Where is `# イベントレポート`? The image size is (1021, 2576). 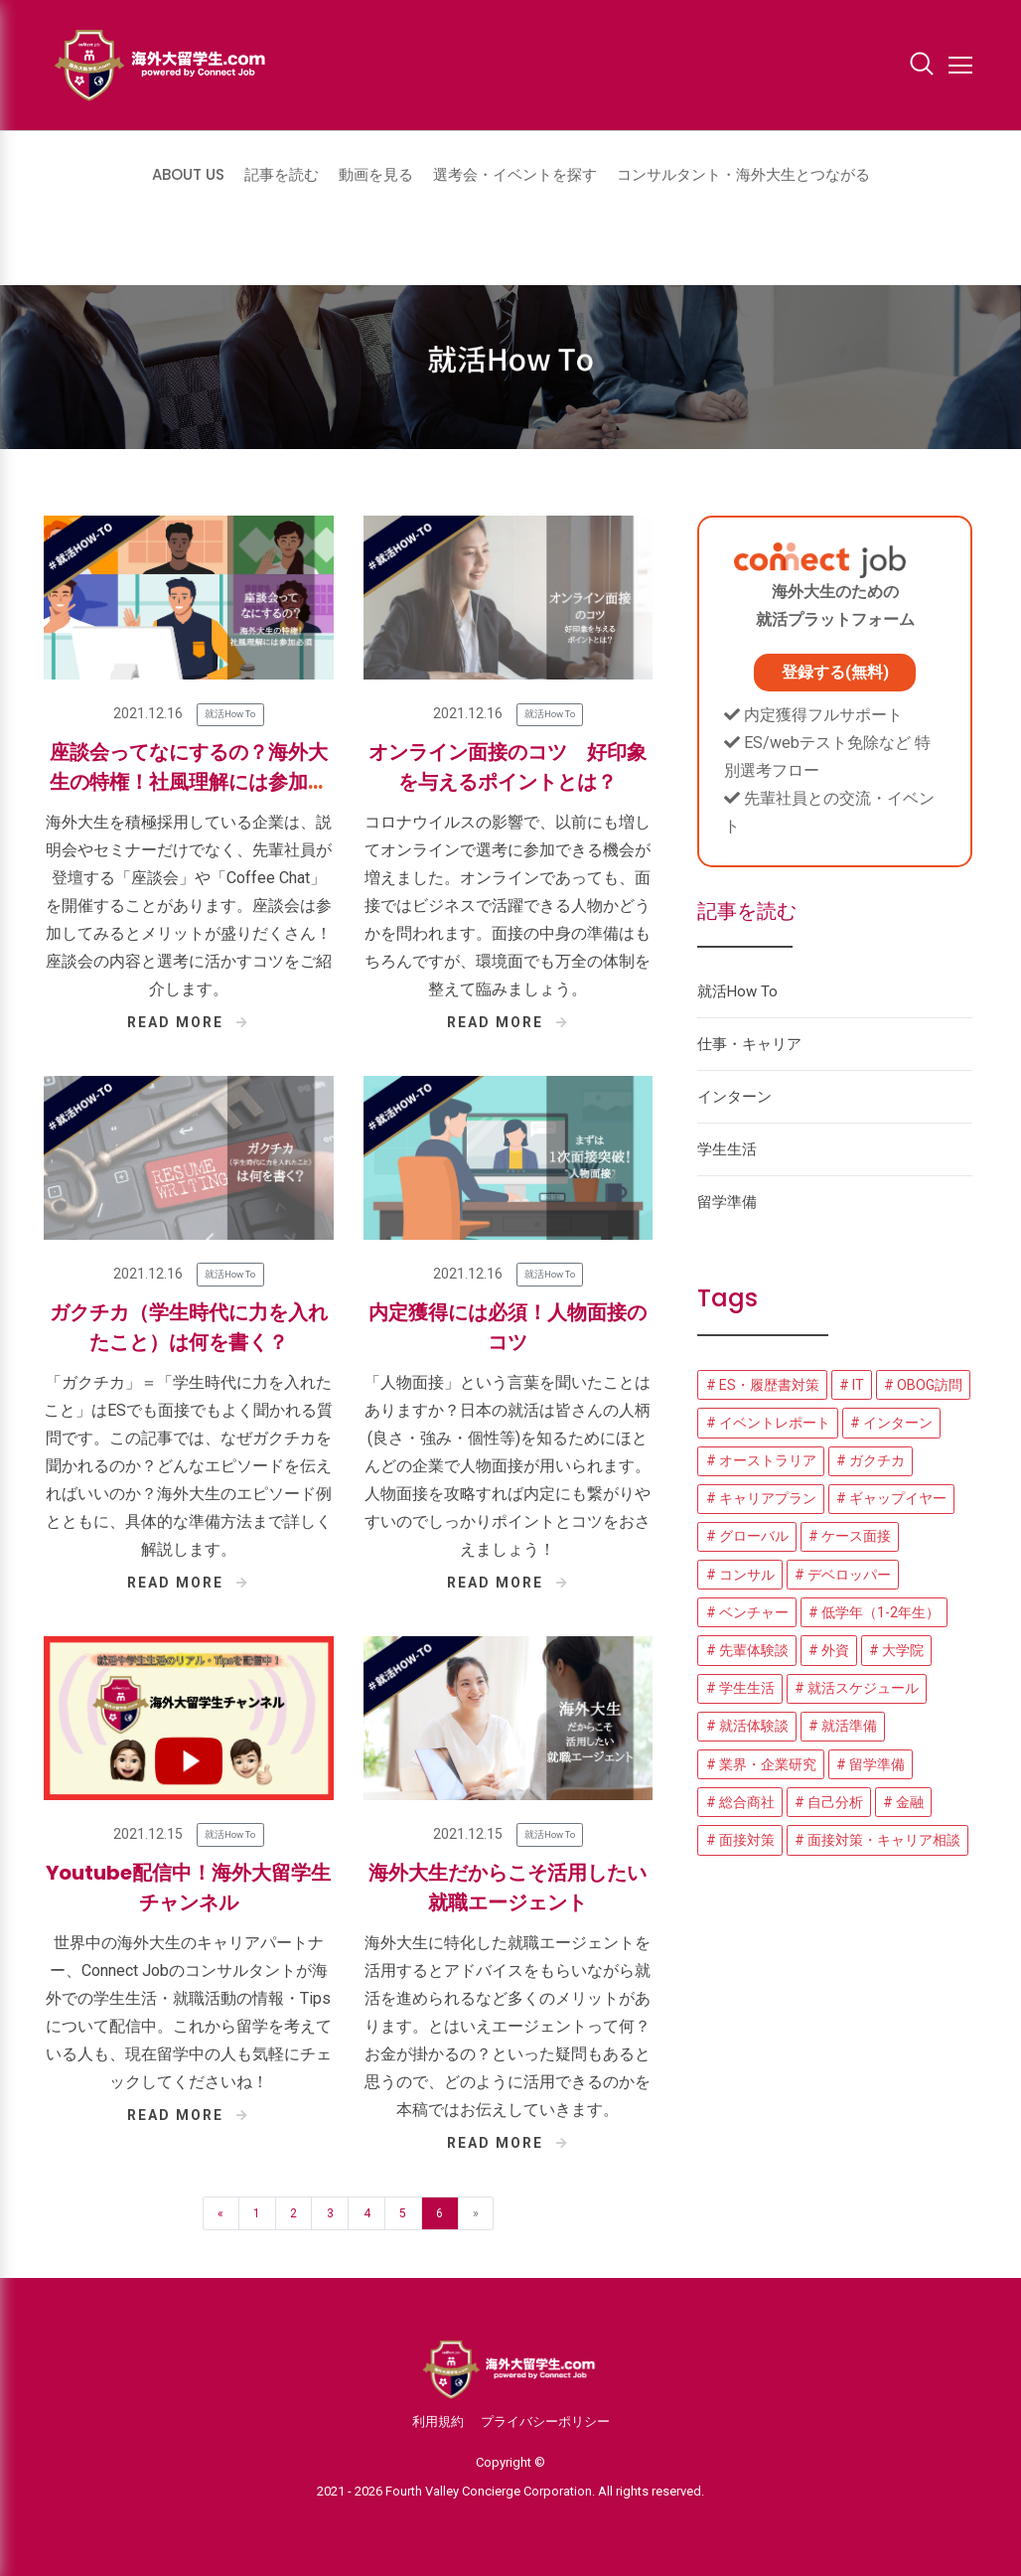 # イベントレポート is located at coordinates (768, 1423).